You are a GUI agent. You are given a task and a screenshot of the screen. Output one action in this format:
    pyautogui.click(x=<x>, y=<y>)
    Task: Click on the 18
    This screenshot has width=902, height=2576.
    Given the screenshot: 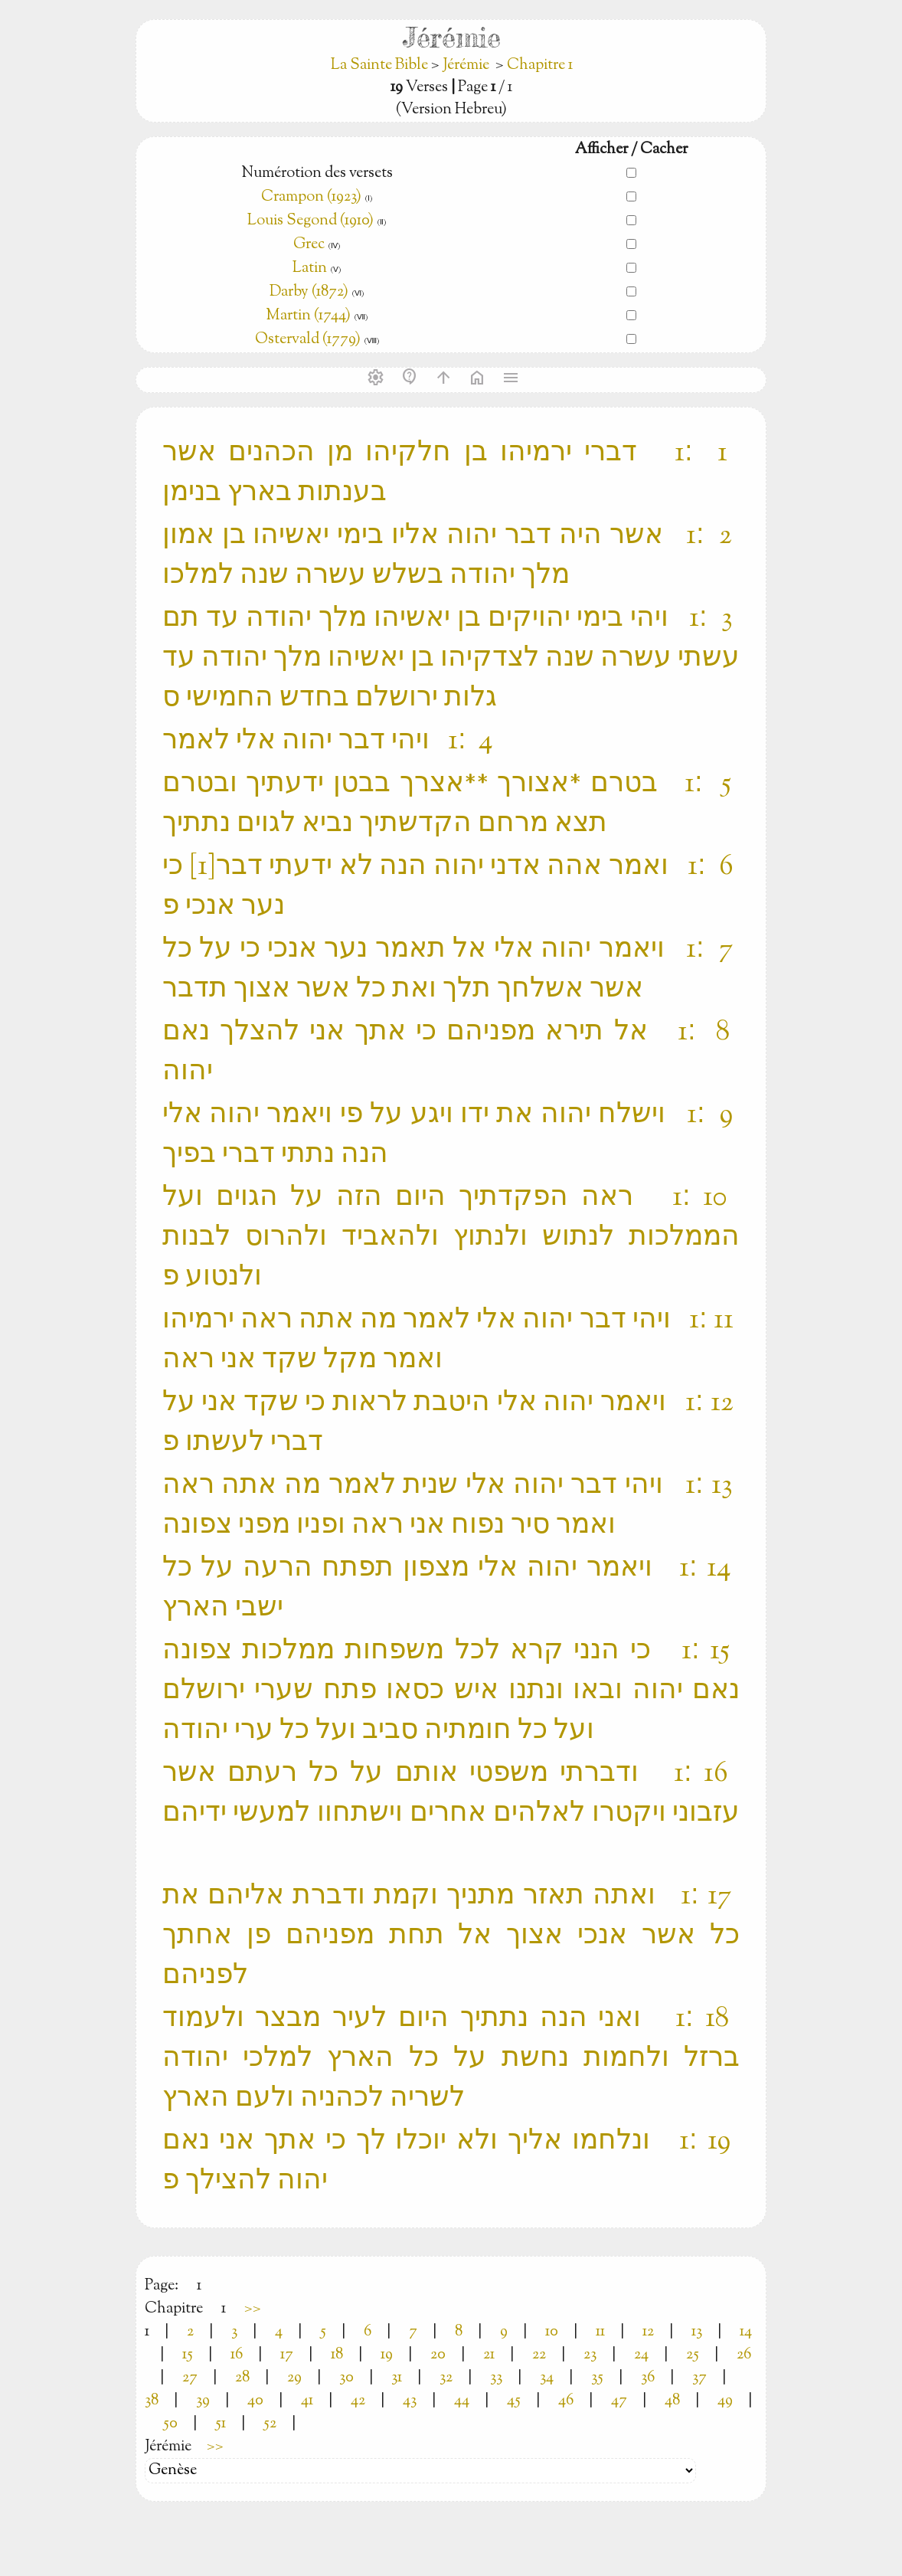 What is the action you would take?
    pyautogui.click(x=337, y=2355)
    